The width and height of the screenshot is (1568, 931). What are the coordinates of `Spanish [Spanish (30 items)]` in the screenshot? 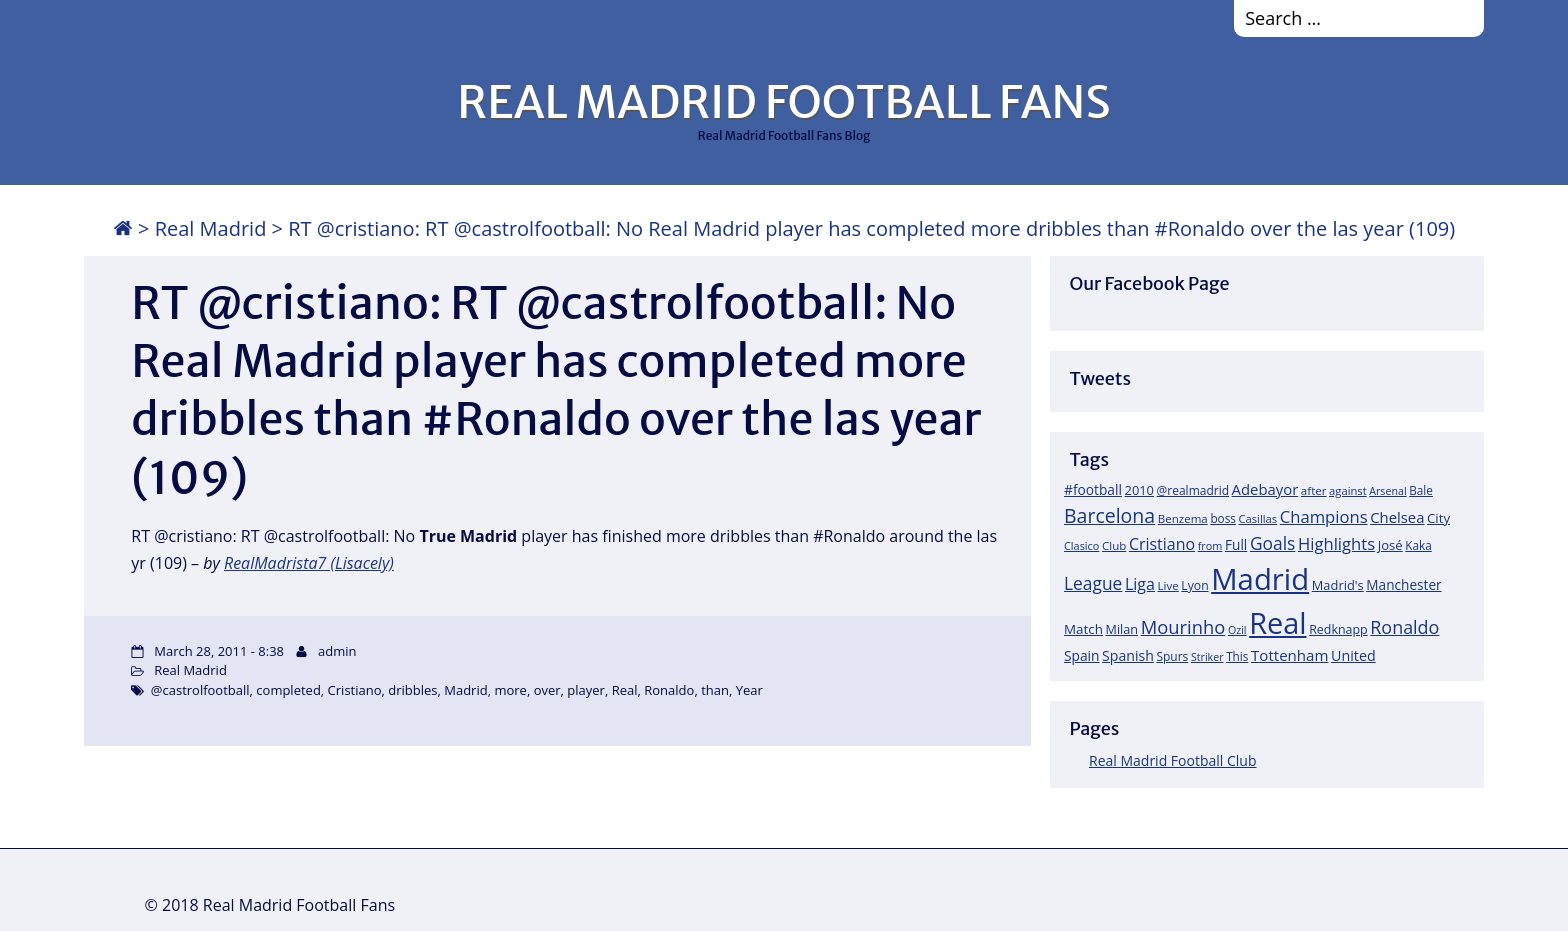 It's located at (1128, 655).